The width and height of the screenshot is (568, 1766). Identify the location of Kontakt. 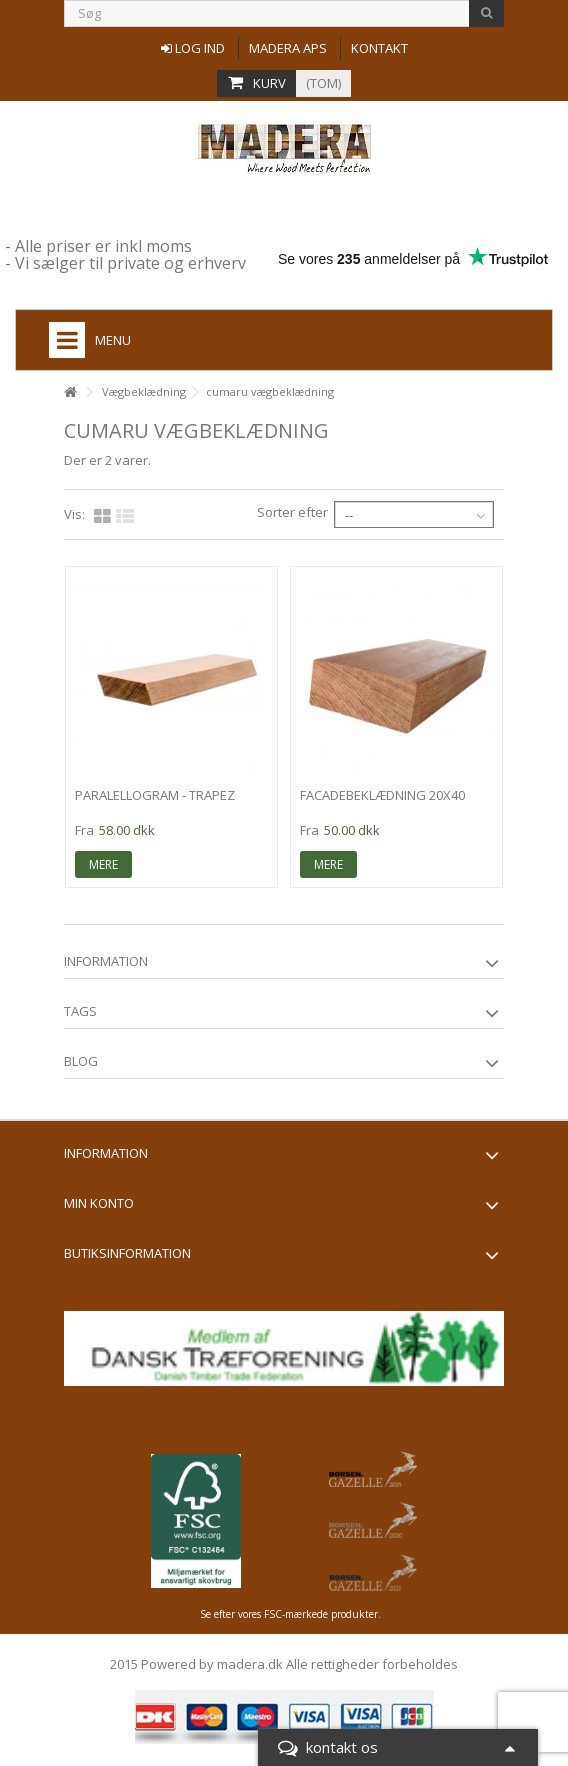
(379, 48).